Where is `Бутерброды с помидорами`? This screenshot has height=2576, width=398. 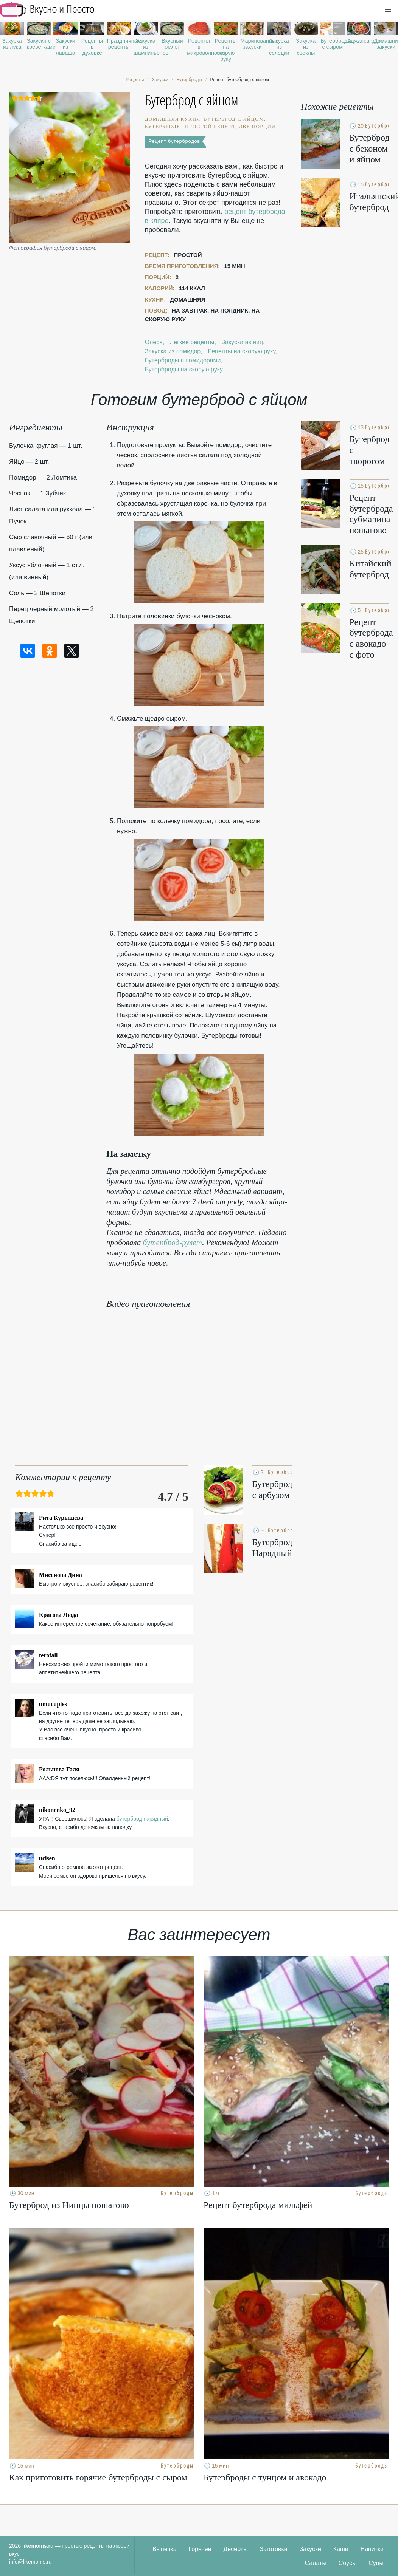 Бутерброды с помидорами is located at coordinates (183, 360).